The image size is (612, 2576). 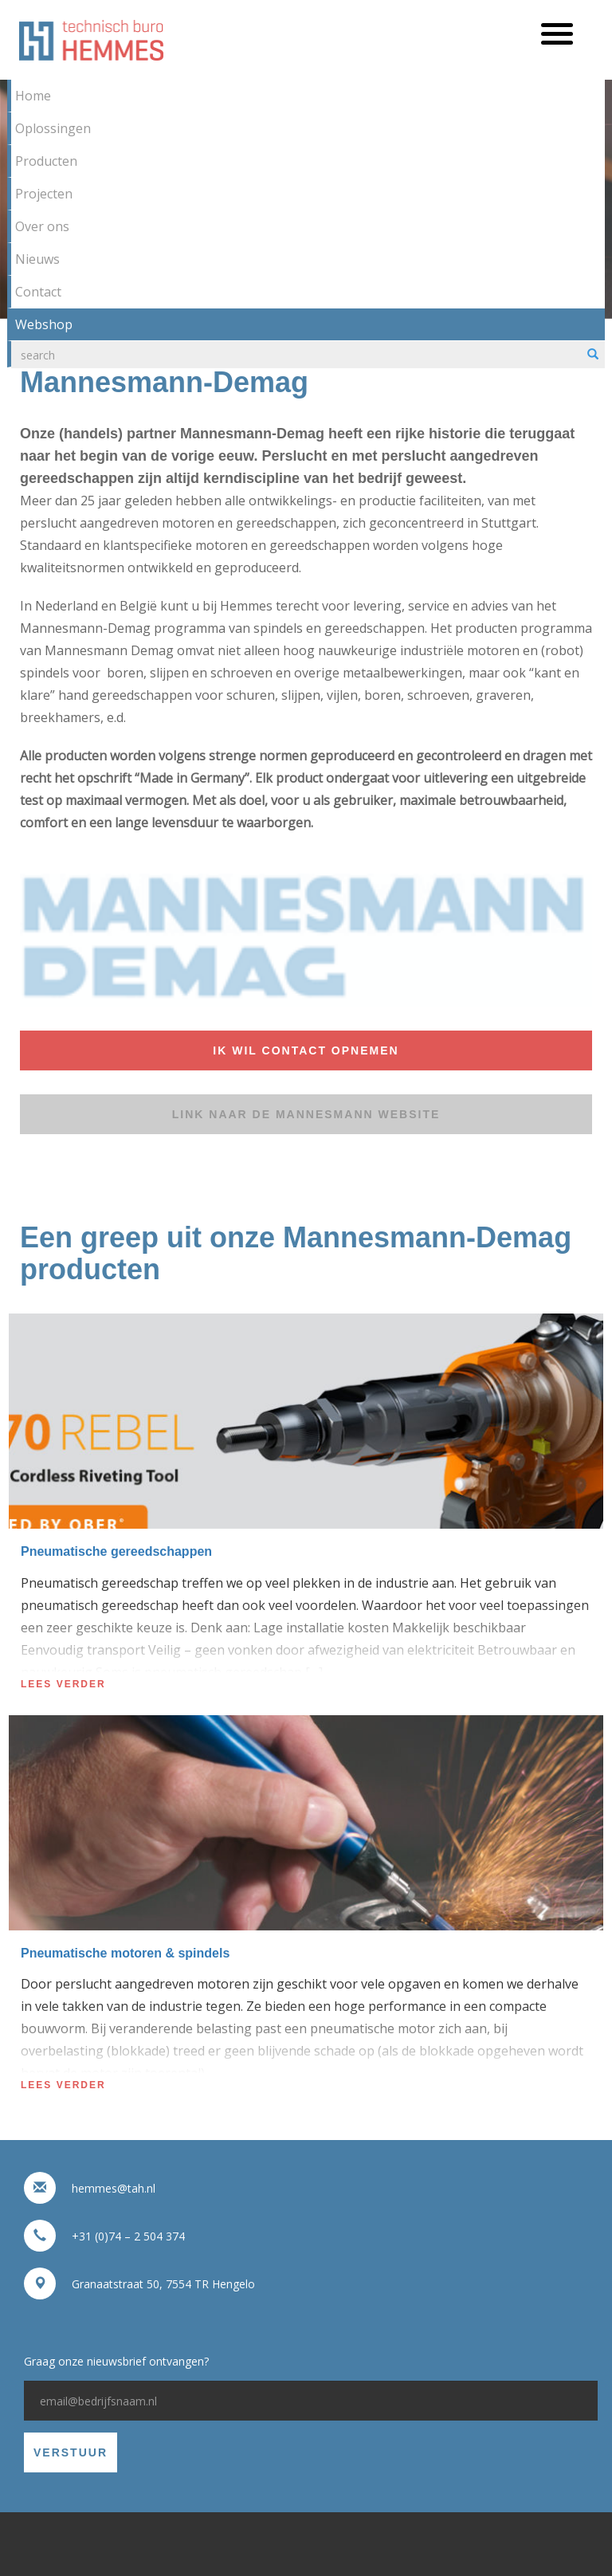 What do you see at coordinates (53, 128) in the screenshot?
I see `Oplossingen` at bounding box center [53, 128].